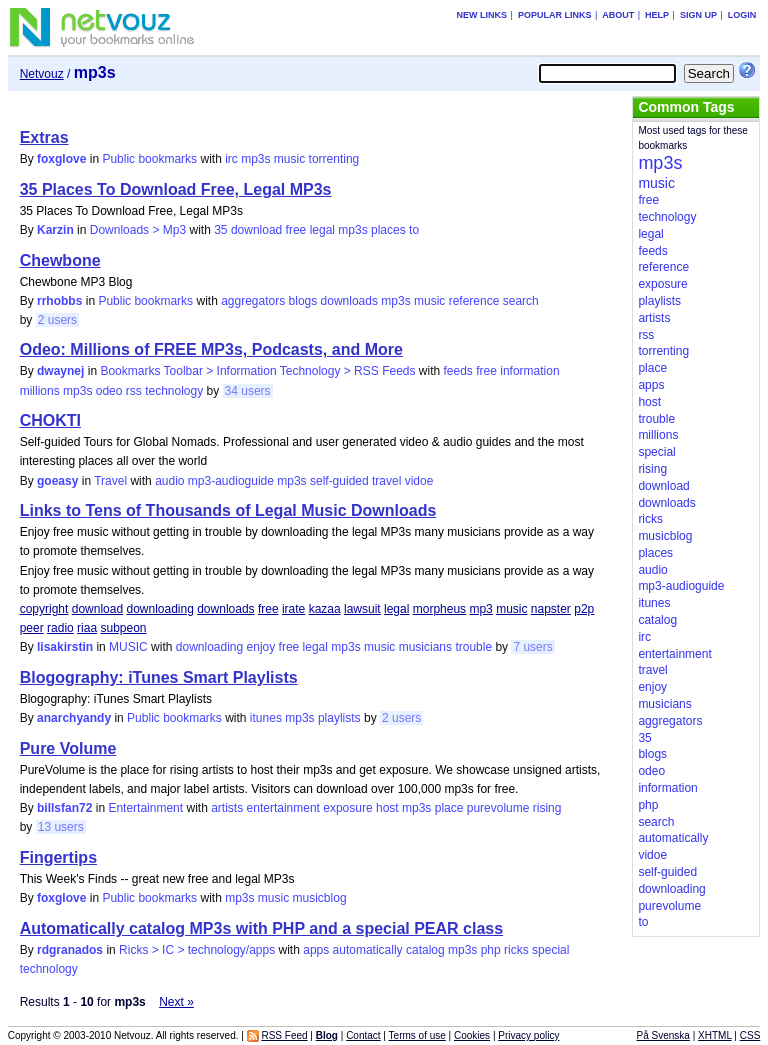  I want to click on CSS, so click(750, 1035).